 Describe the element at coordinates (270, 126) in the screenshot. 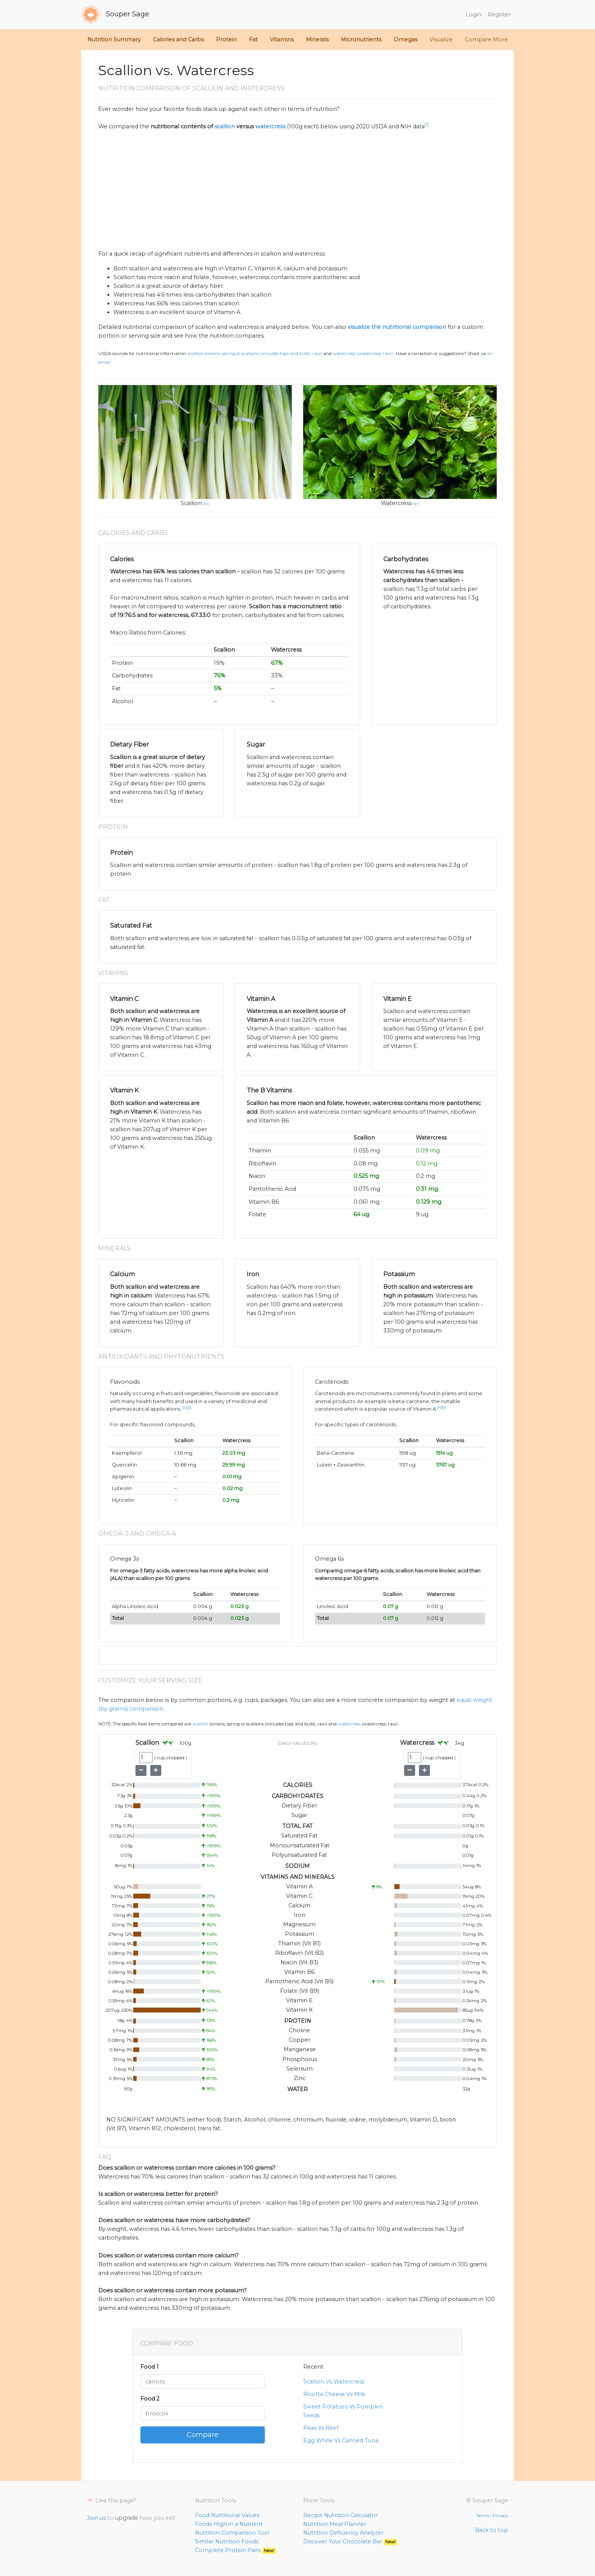

I see `watercress` at that location.